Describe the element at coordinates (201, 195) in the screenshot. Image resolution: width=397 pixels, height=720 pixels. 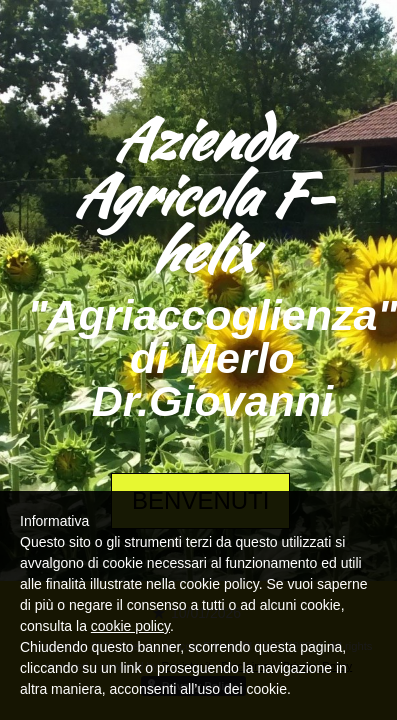
I see `Azienda Agricola F-helix` at that location.